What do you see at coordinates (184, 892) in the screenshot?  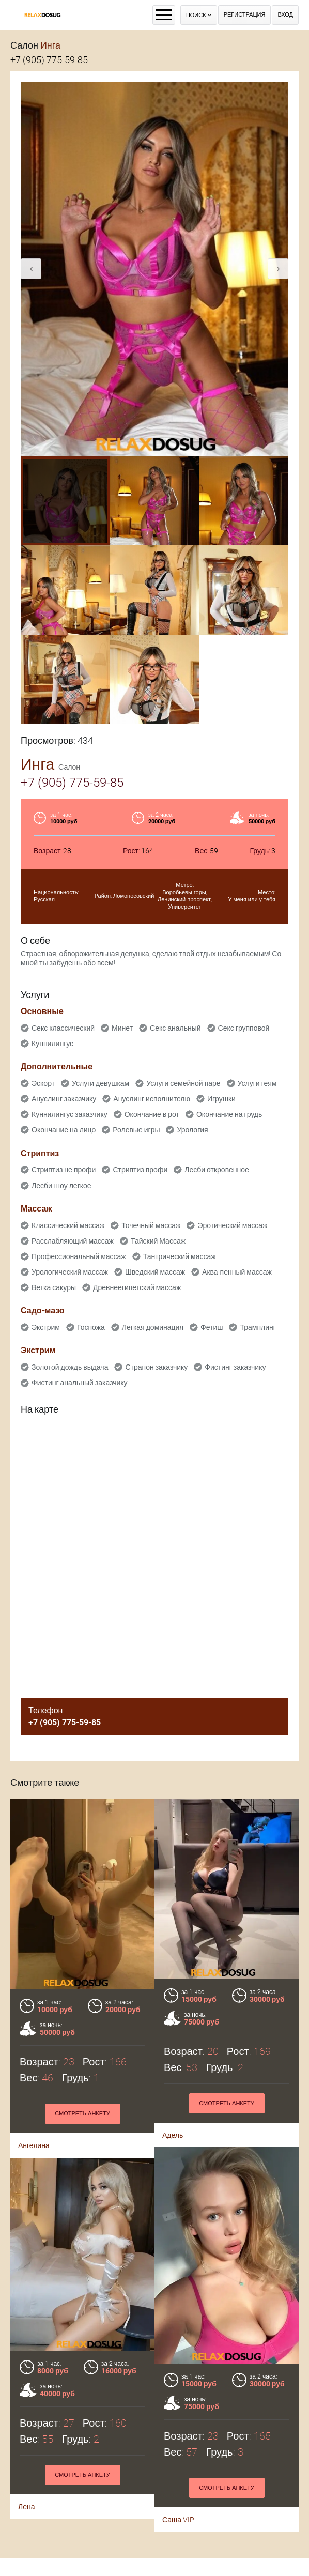 I see `Воробьевы горы` at bounding box center [184, 892].